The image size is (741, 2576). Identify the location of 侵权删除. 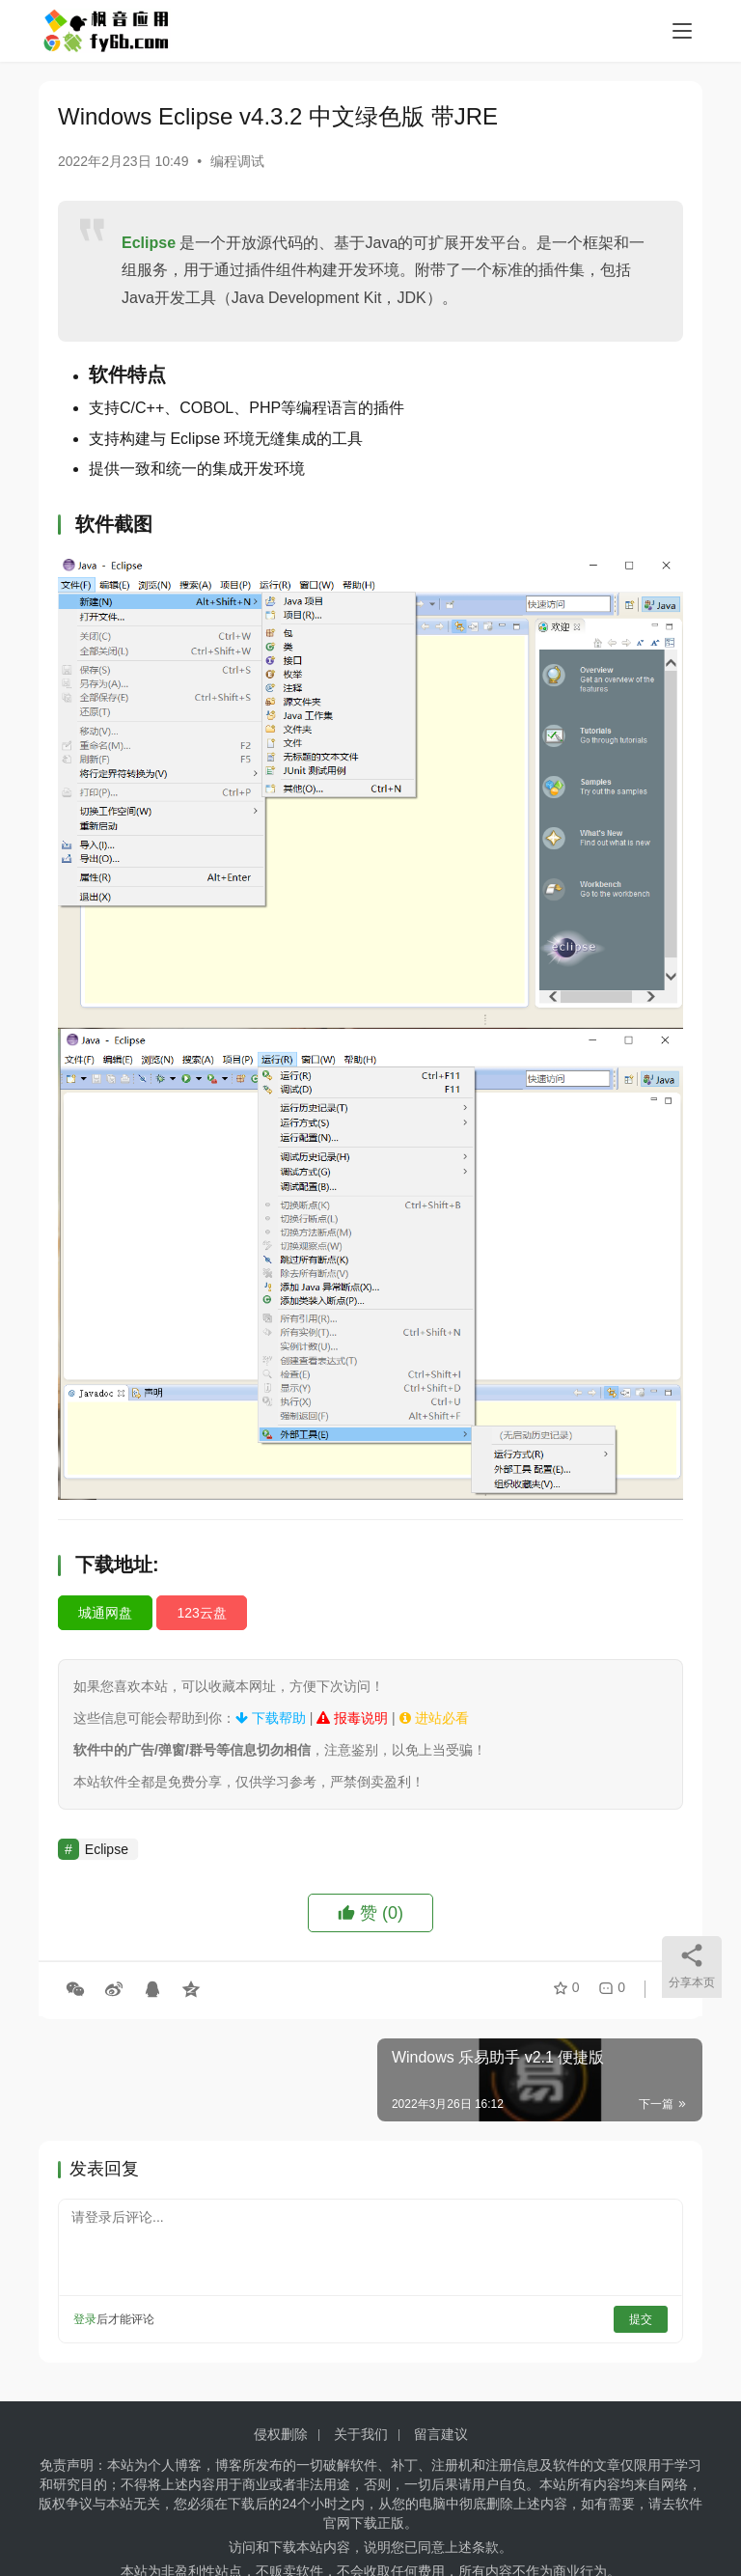
(281, 2434).